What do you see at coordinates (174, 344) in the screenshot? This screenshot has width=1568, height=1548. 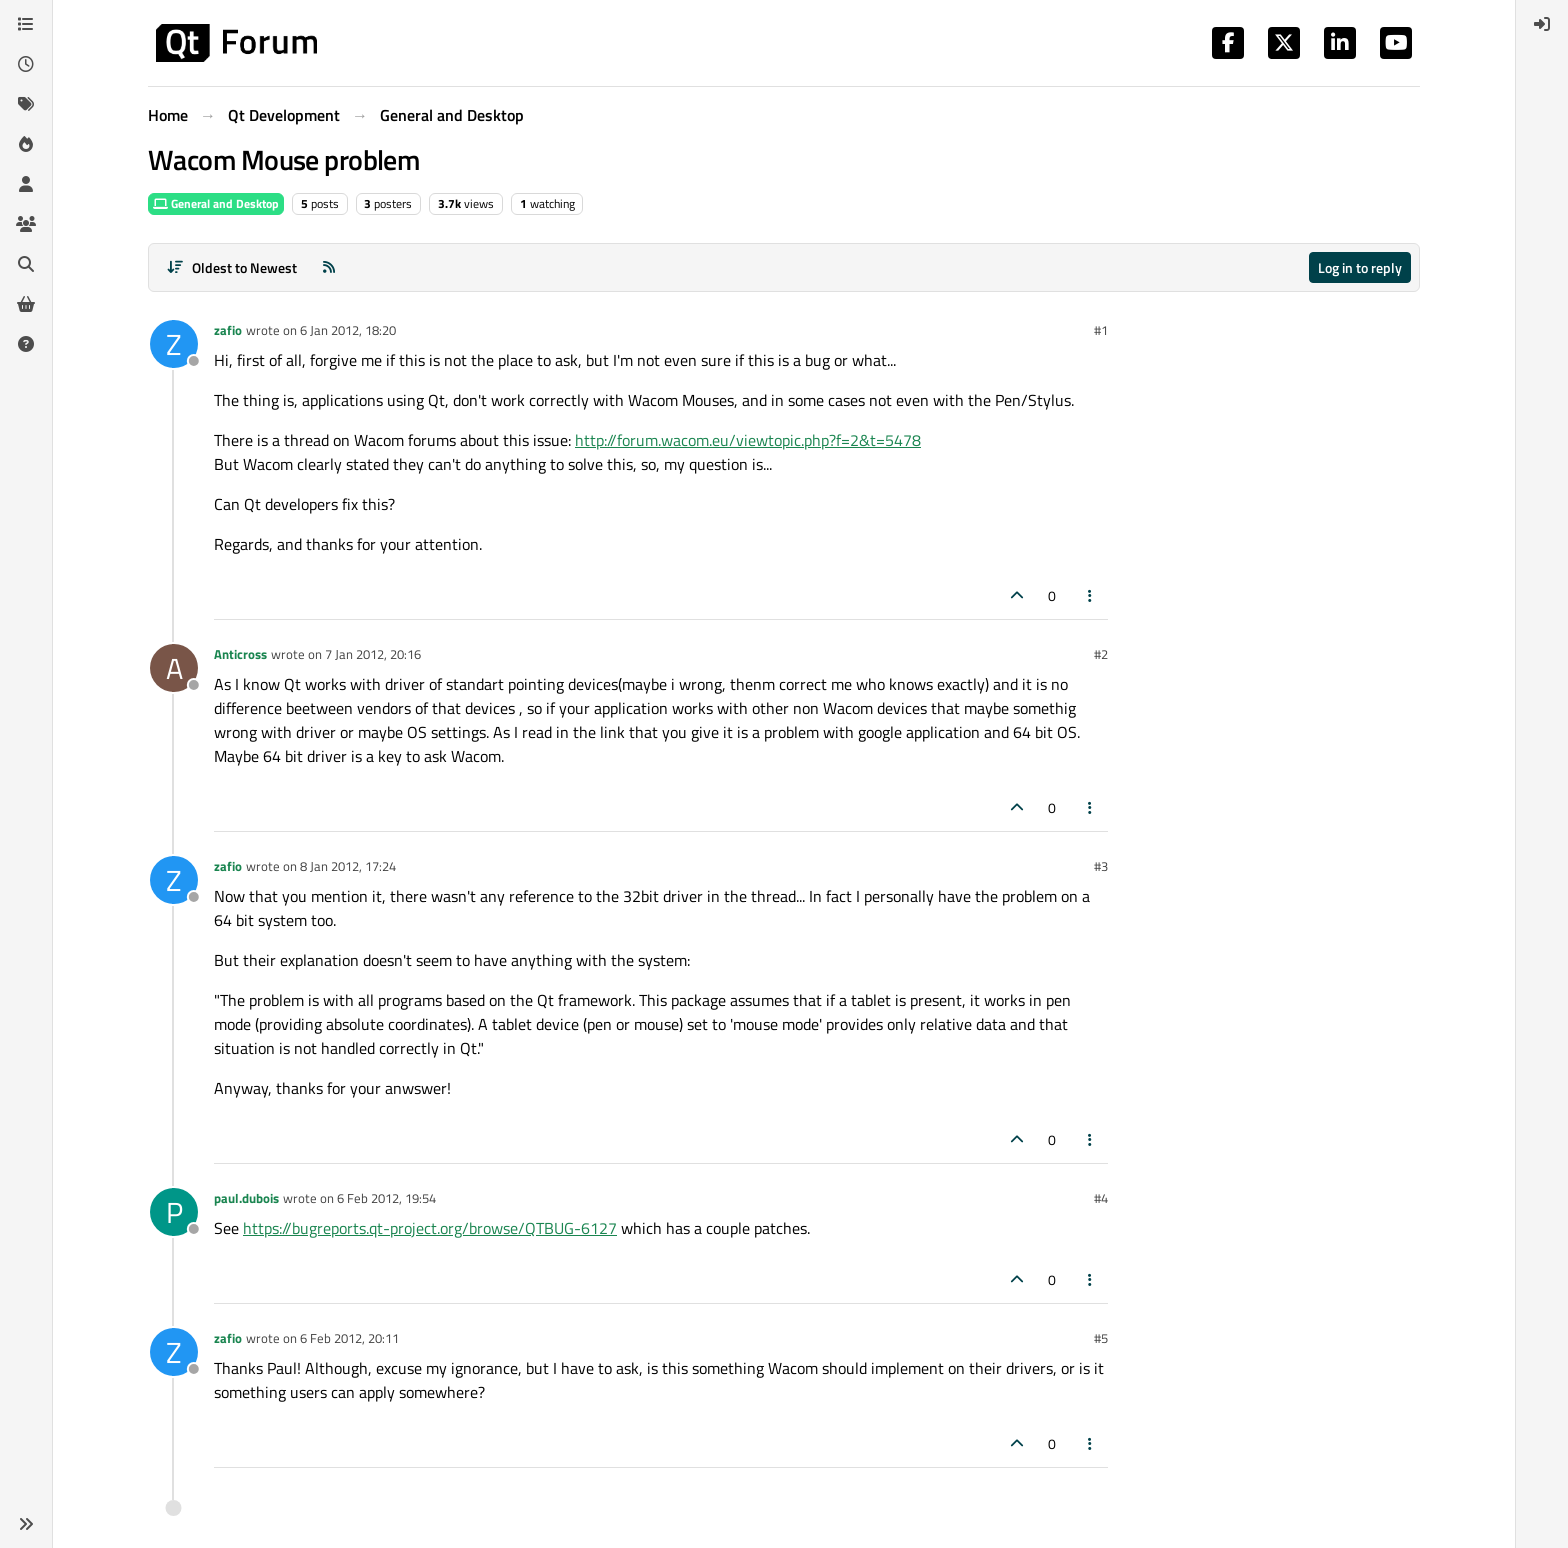 I see `[Profile page for user zafio]` at bounding box center [174, 344].